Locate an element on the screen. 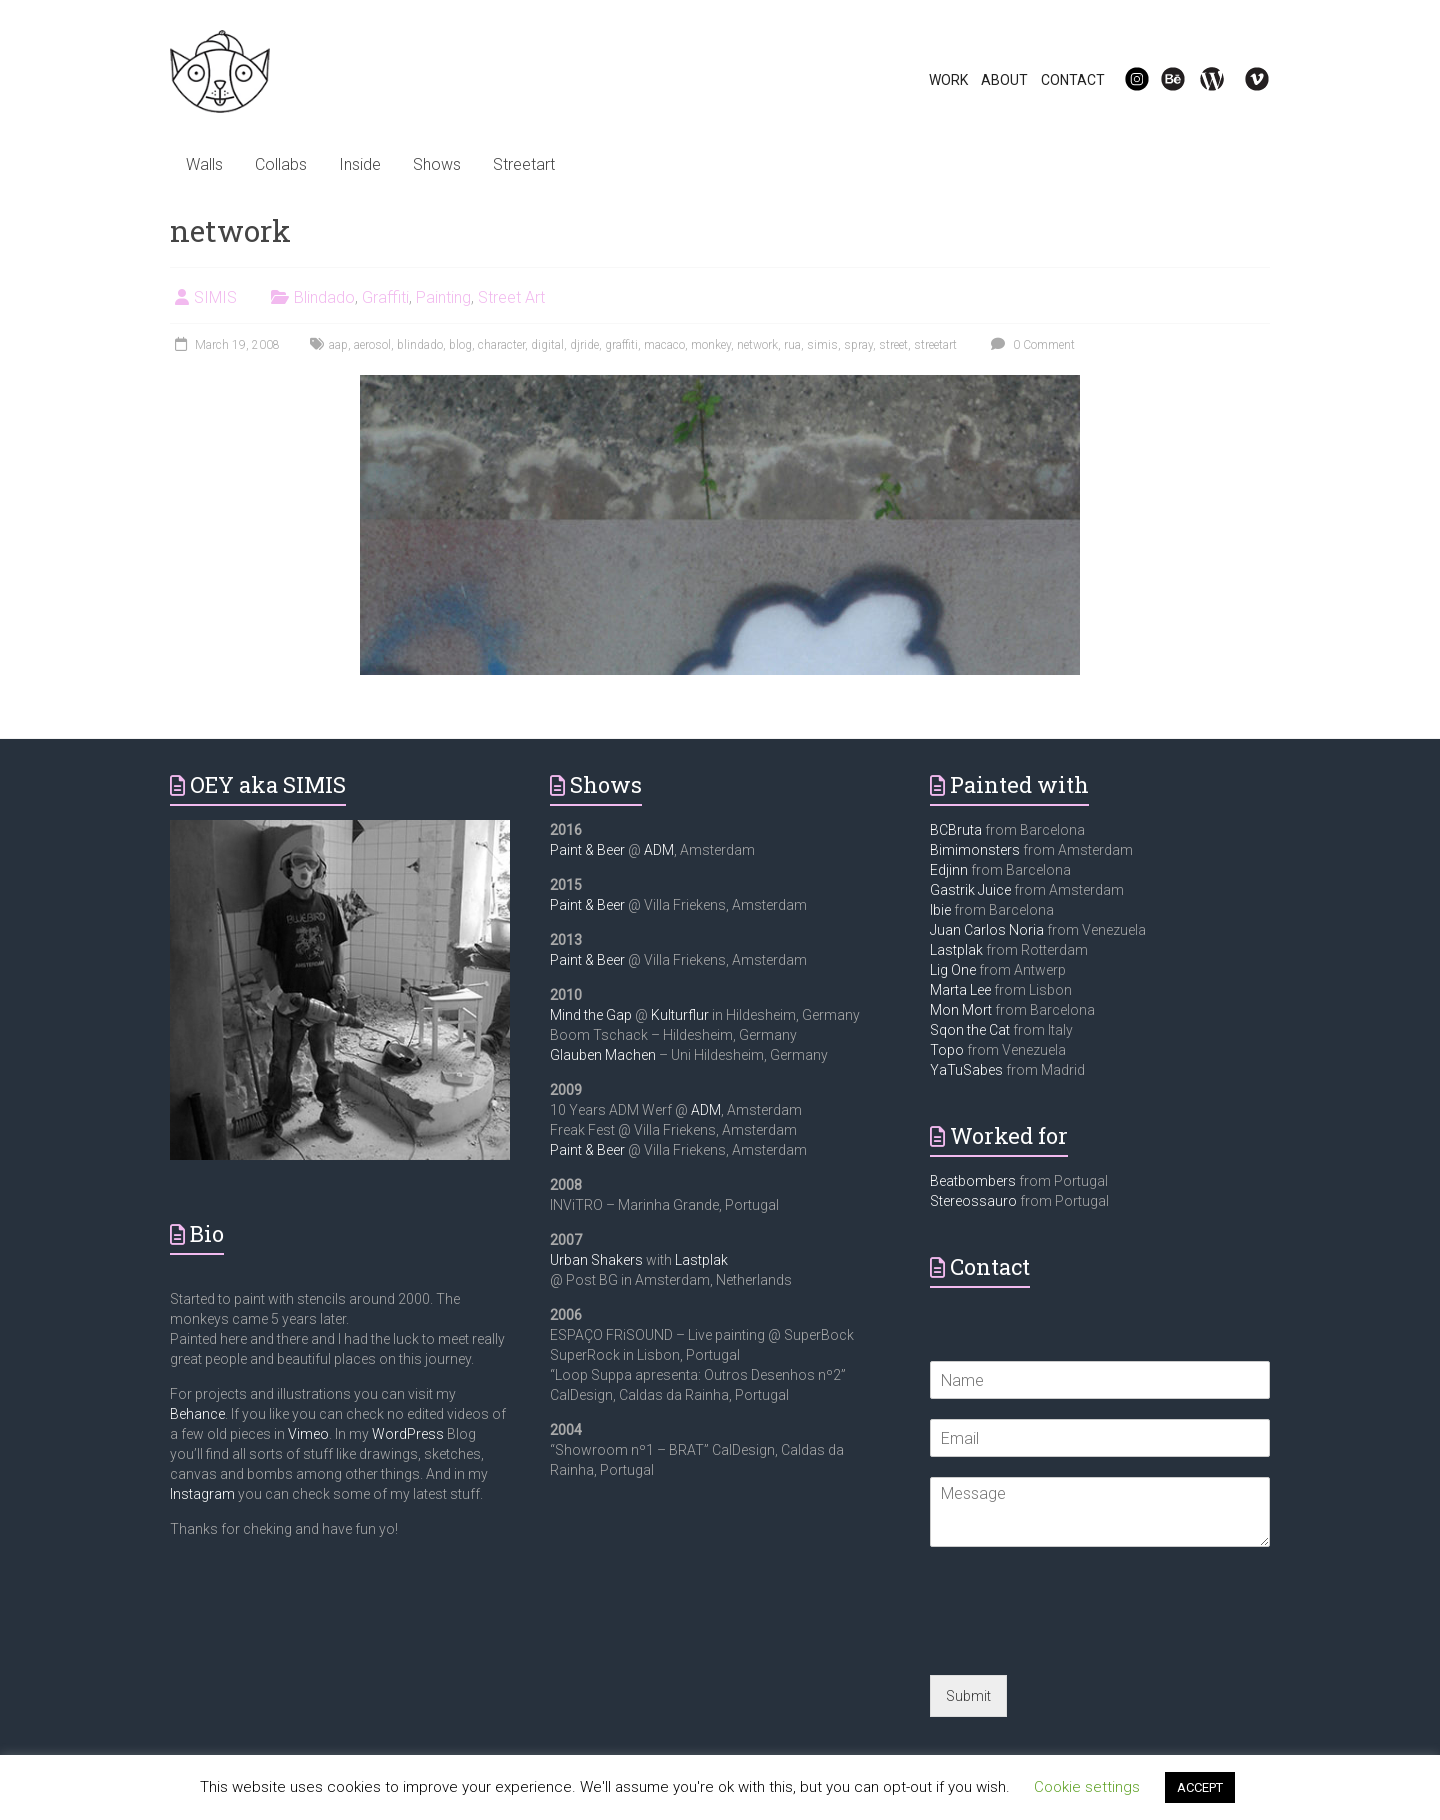 The height and width of the screenshot is (1820, 1440). spray is located at coordinates (858, 345).